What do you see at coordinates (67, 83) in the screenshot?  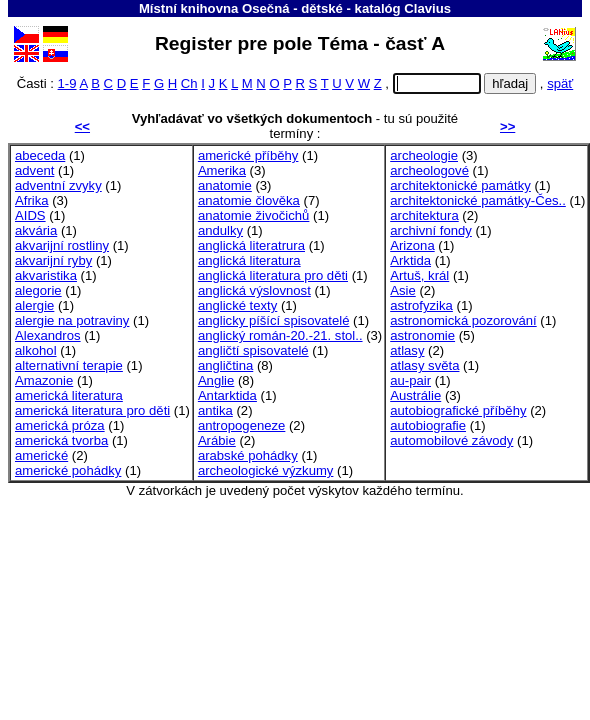 I see `1-9` at bounding box center [67, 83].